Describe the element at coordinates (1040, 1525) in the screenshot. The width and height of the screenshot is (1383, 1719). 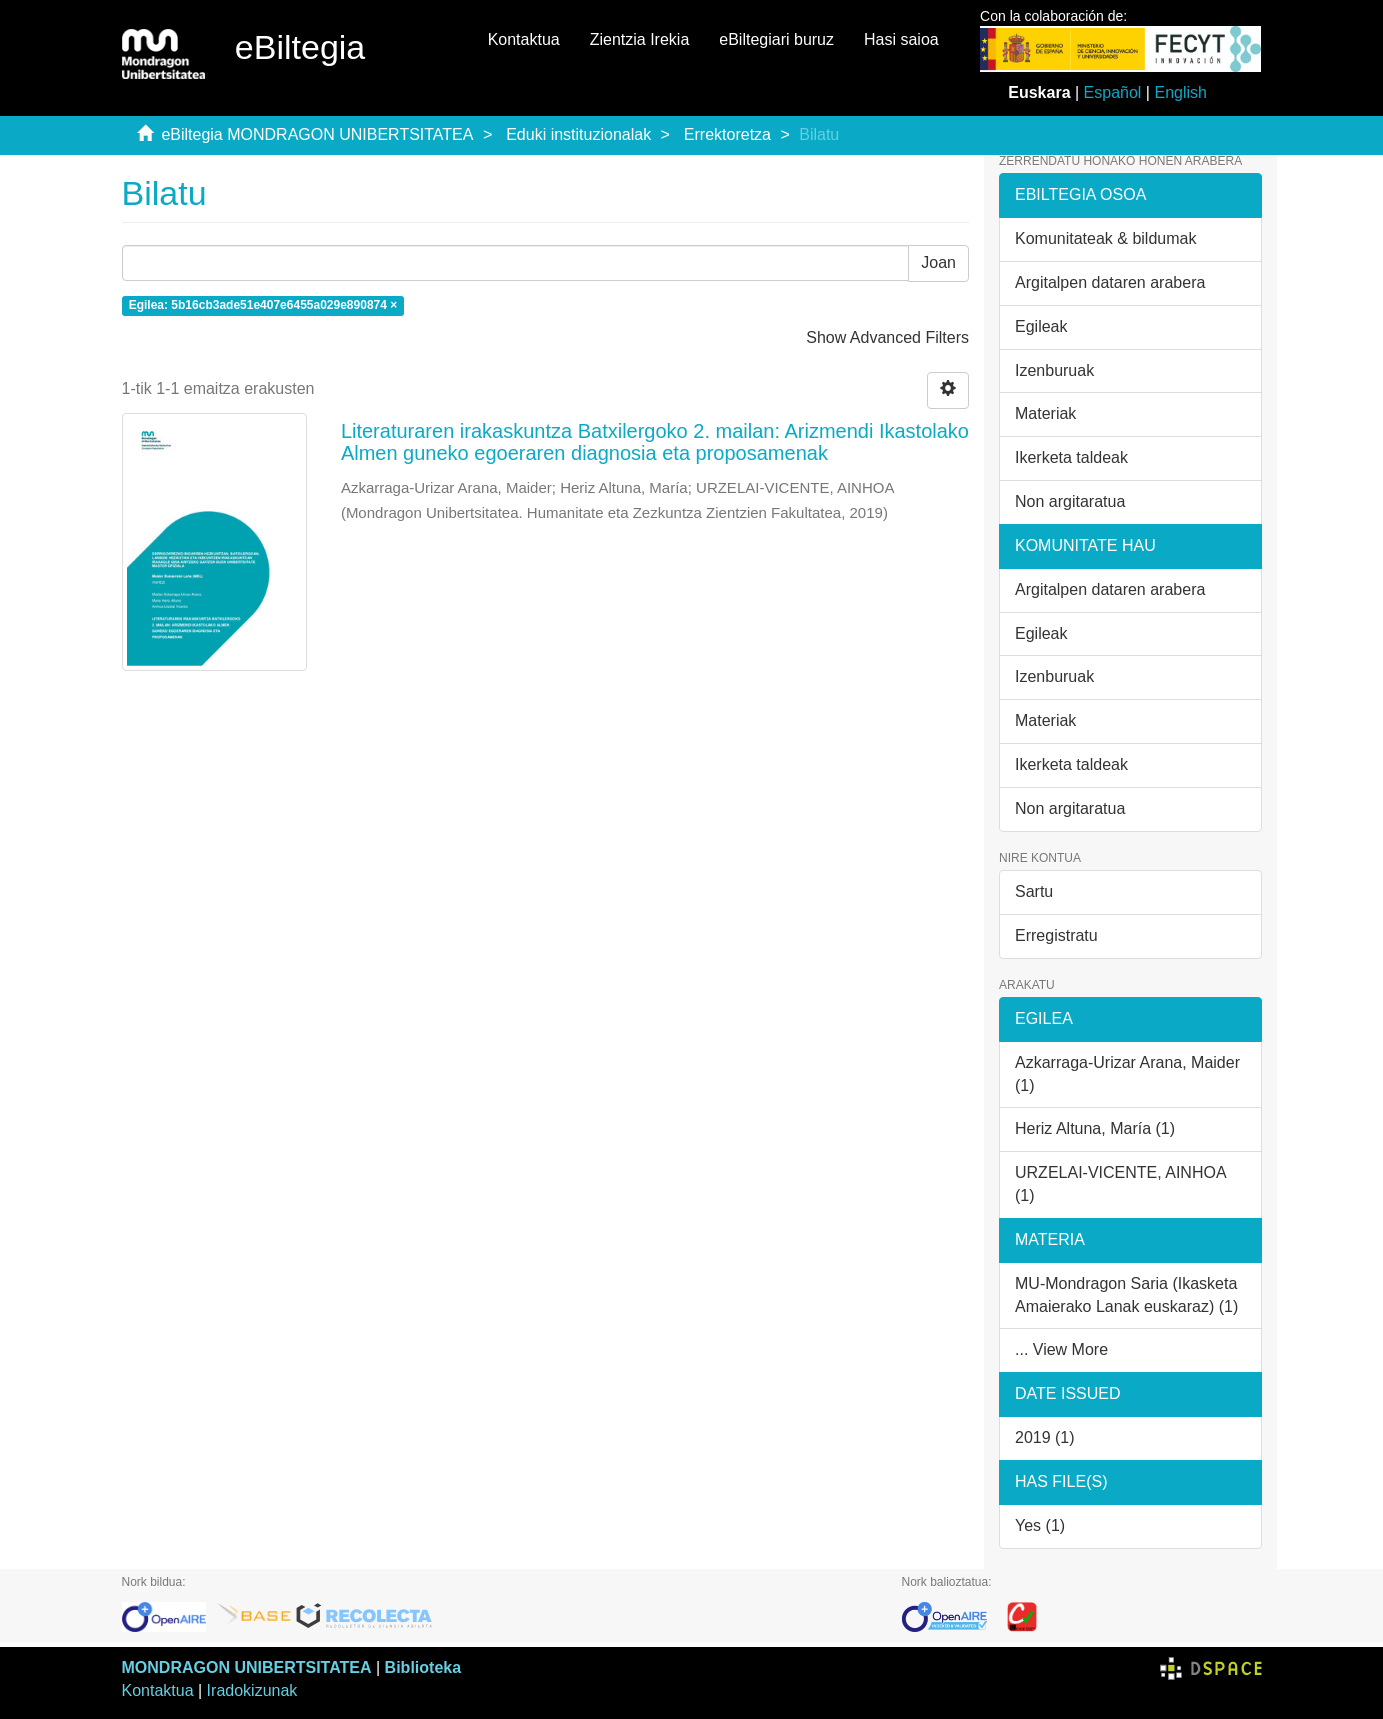
I see `Yes (1)` at that location.